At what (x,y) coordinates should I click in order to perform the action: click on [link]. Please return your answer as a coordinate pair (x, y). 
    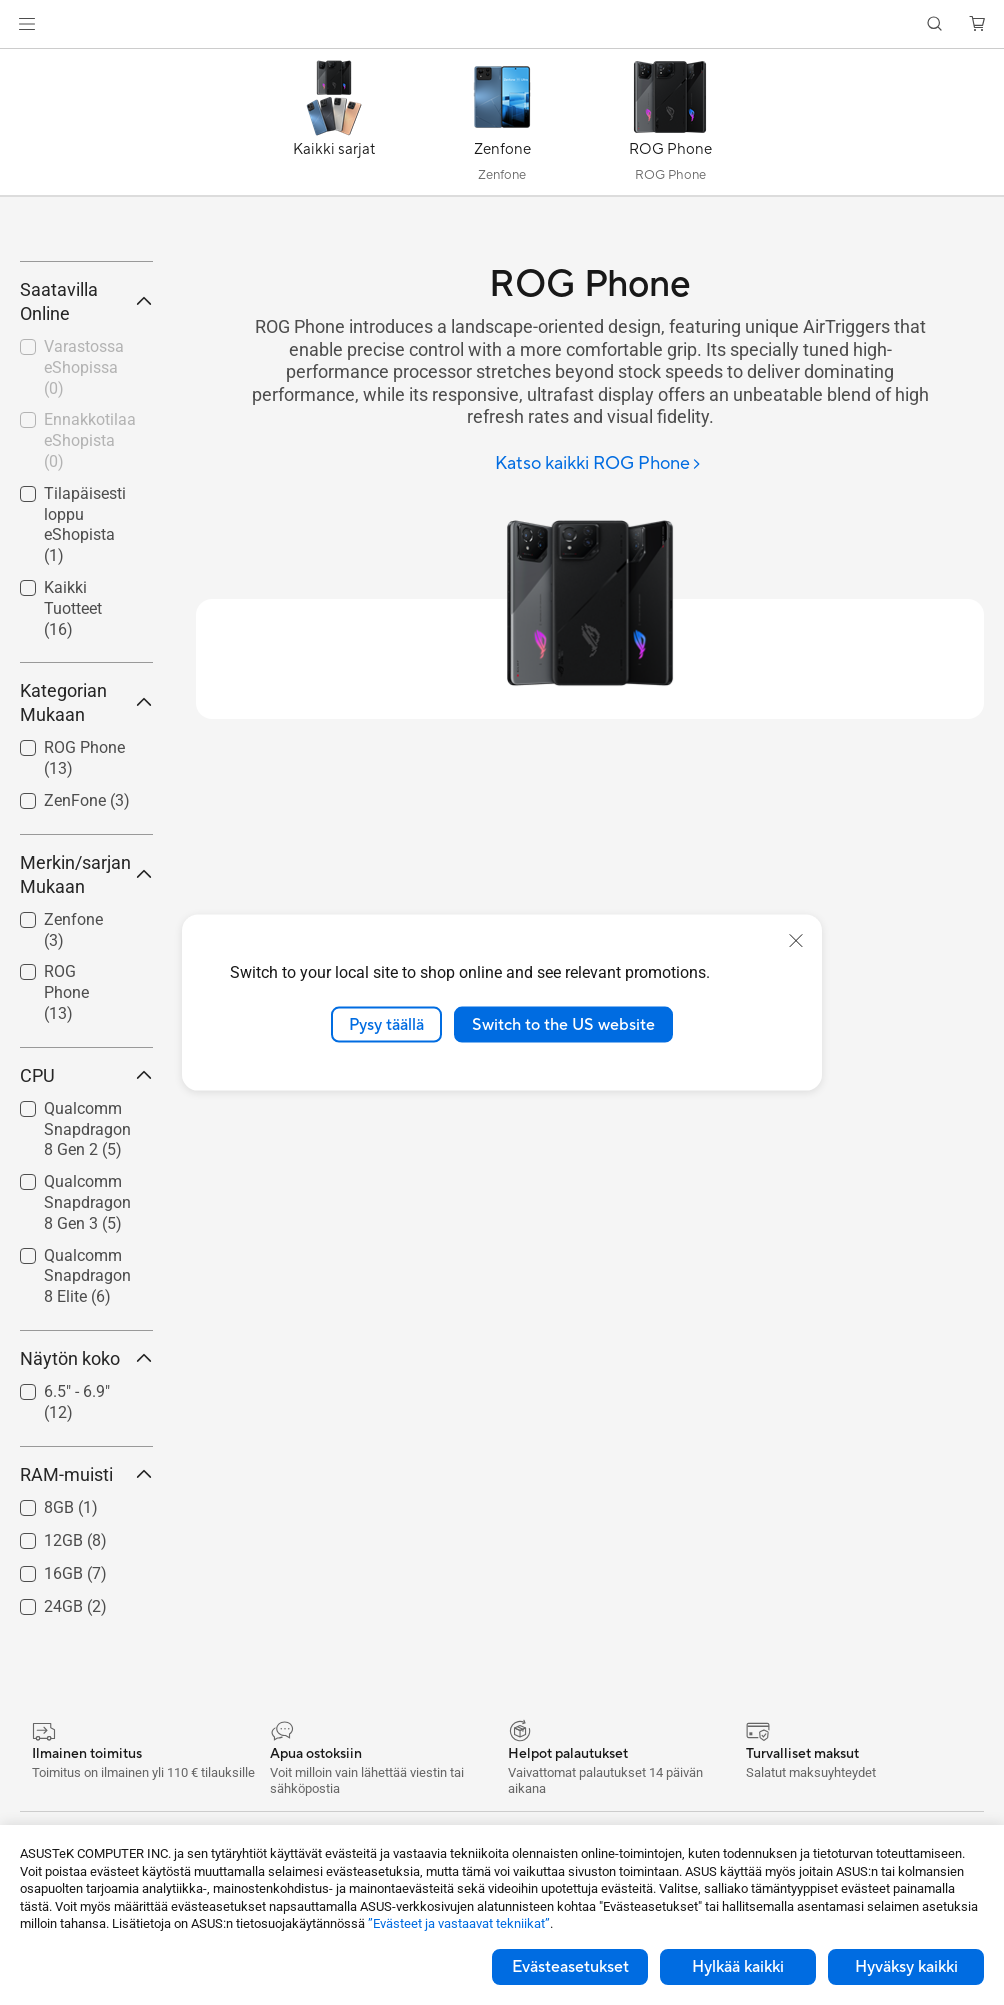
    Looking at the image, I should click on (502, 24).